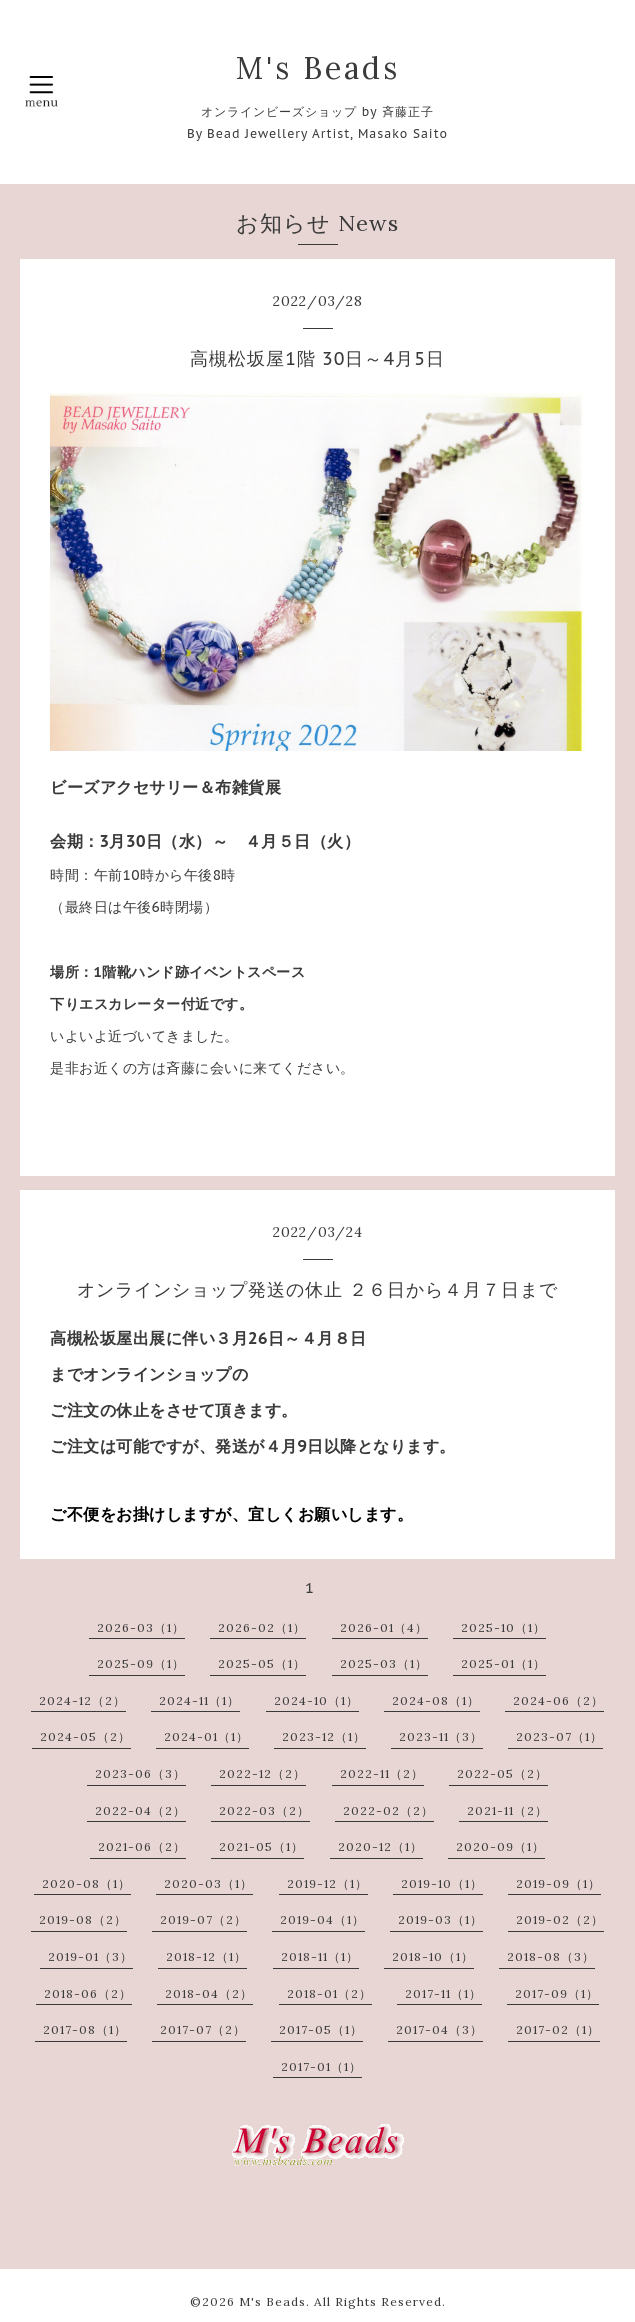 The height and width of the screenshot is (2322, 635). I want to click on 2020-12（1）, so click(380, 1846).